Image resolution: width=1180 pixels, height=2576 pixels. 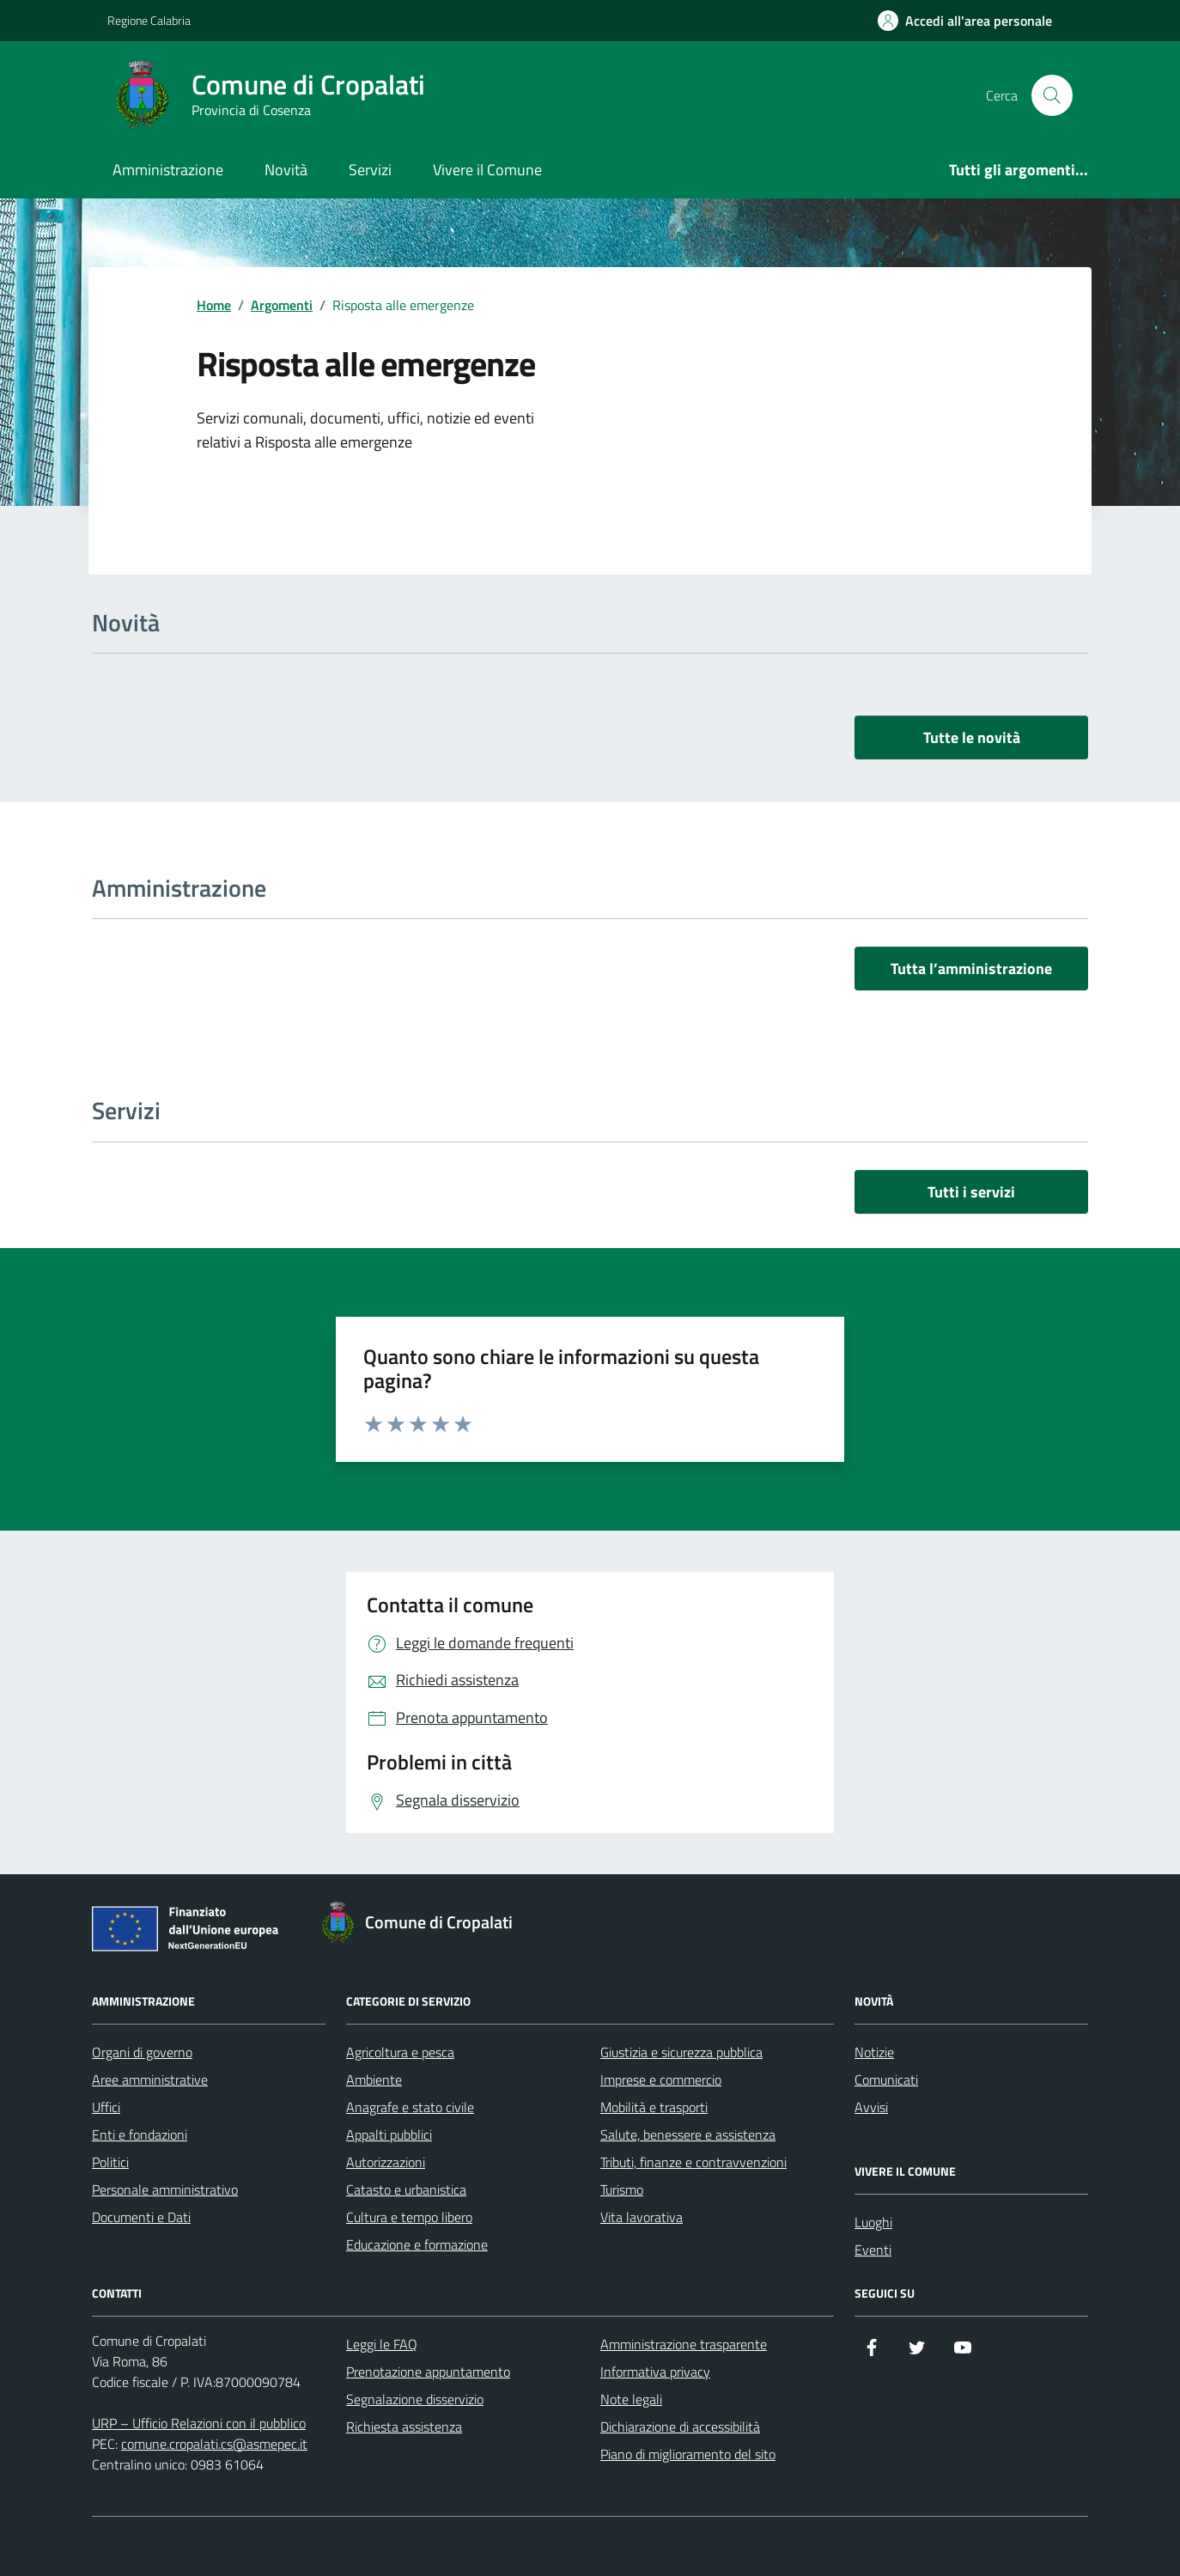 I want to click on Mobilità e trasporti, so click(x=654, y=2107).